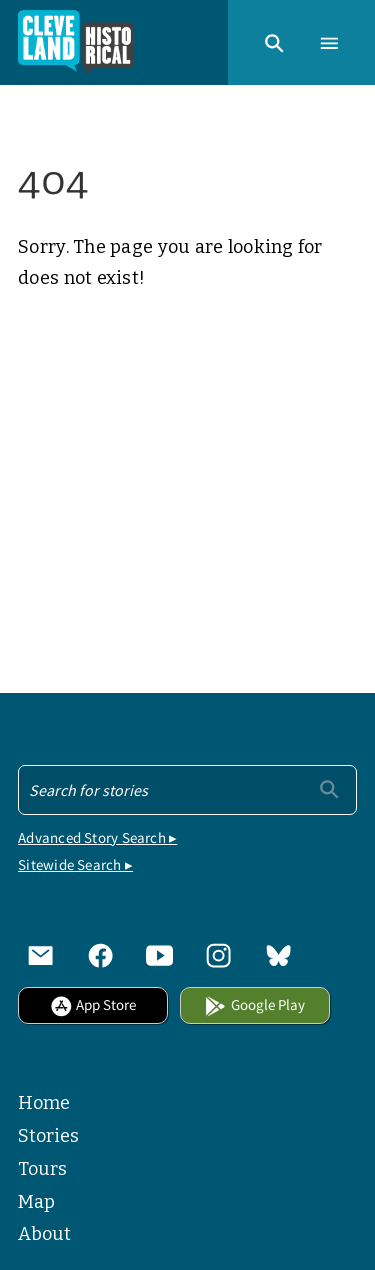 The height and width of the screenshot is (1270, 375). I want to click on Google Play, so click(254, 1004).